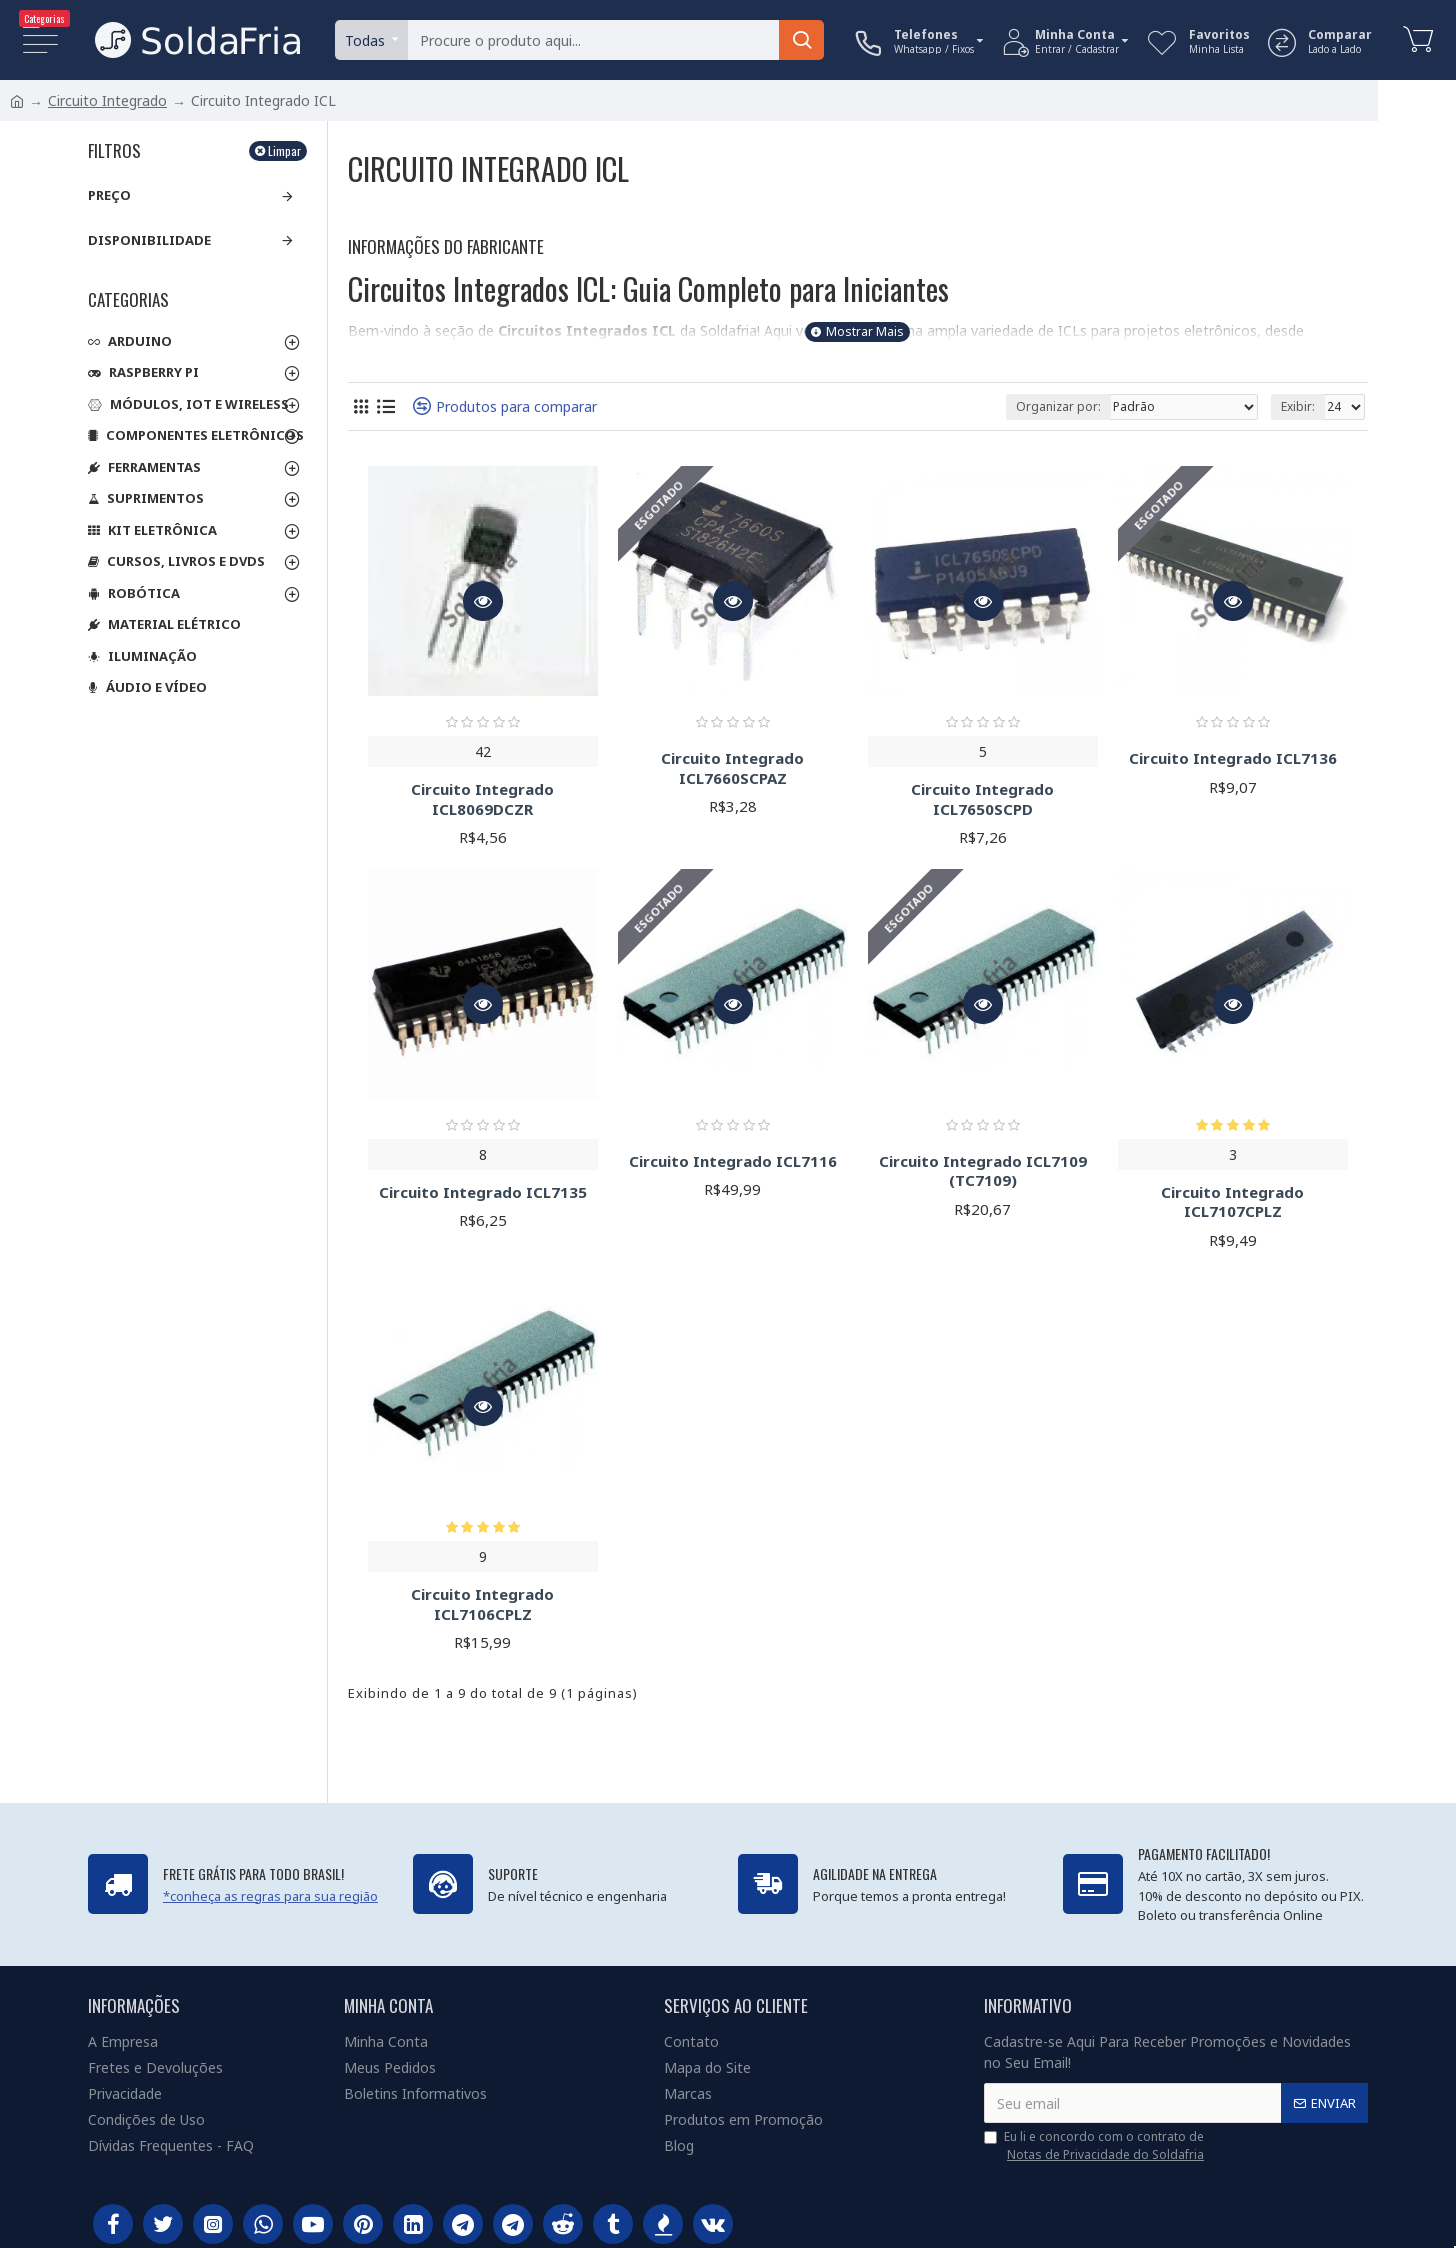  What do you see at coordinates (1058, 406) in the screenshot?
I see `Organizar por:` at bounding box center [1058, 406].